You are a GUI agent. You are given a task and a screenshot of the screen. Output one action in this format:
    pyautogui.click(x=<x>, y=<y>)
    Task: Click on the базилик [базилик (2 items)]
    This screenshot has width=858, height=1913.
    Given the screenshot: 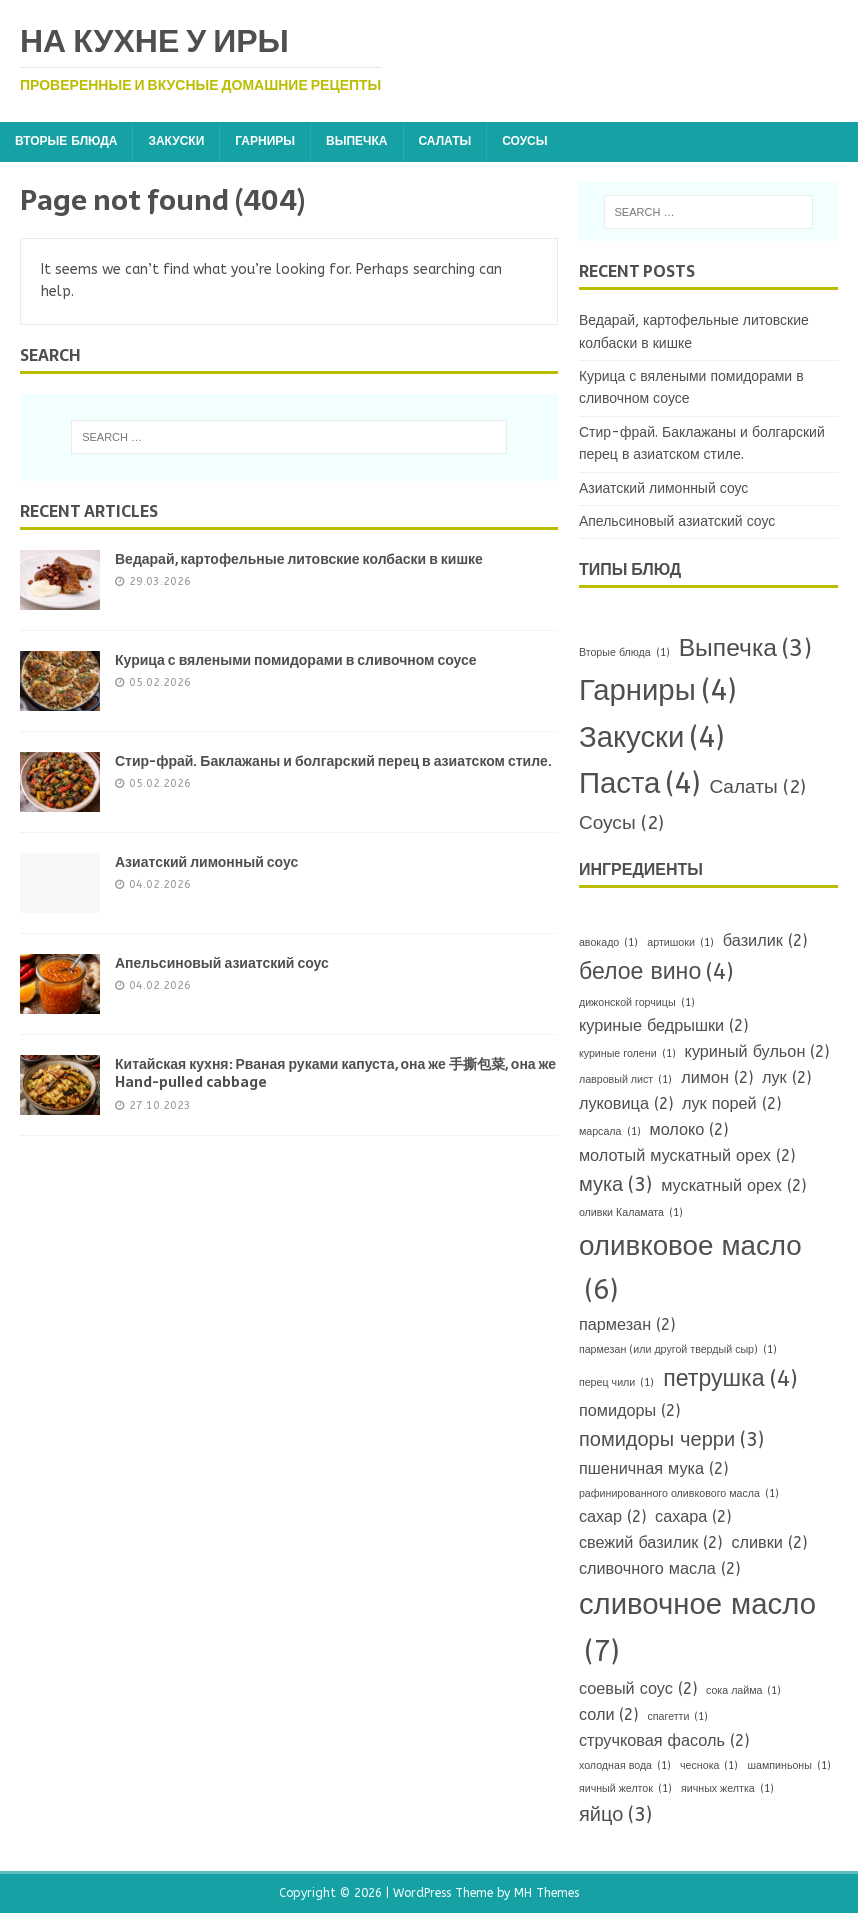 What is the action you would take?
    pyautogui.click(x=765, y=941)
    